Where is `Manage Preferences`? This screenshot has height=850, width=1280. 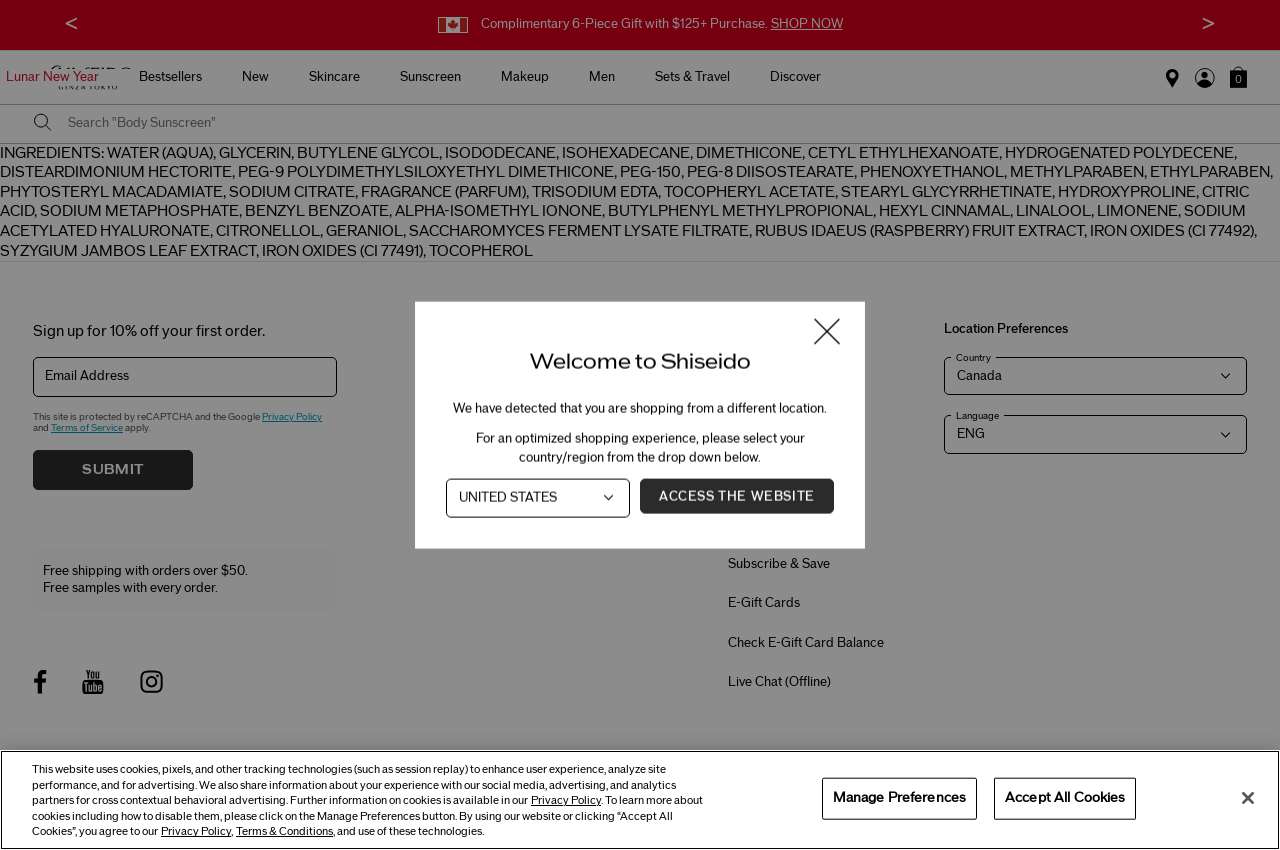 Manage Preferences is located at coordinates (899, 798).